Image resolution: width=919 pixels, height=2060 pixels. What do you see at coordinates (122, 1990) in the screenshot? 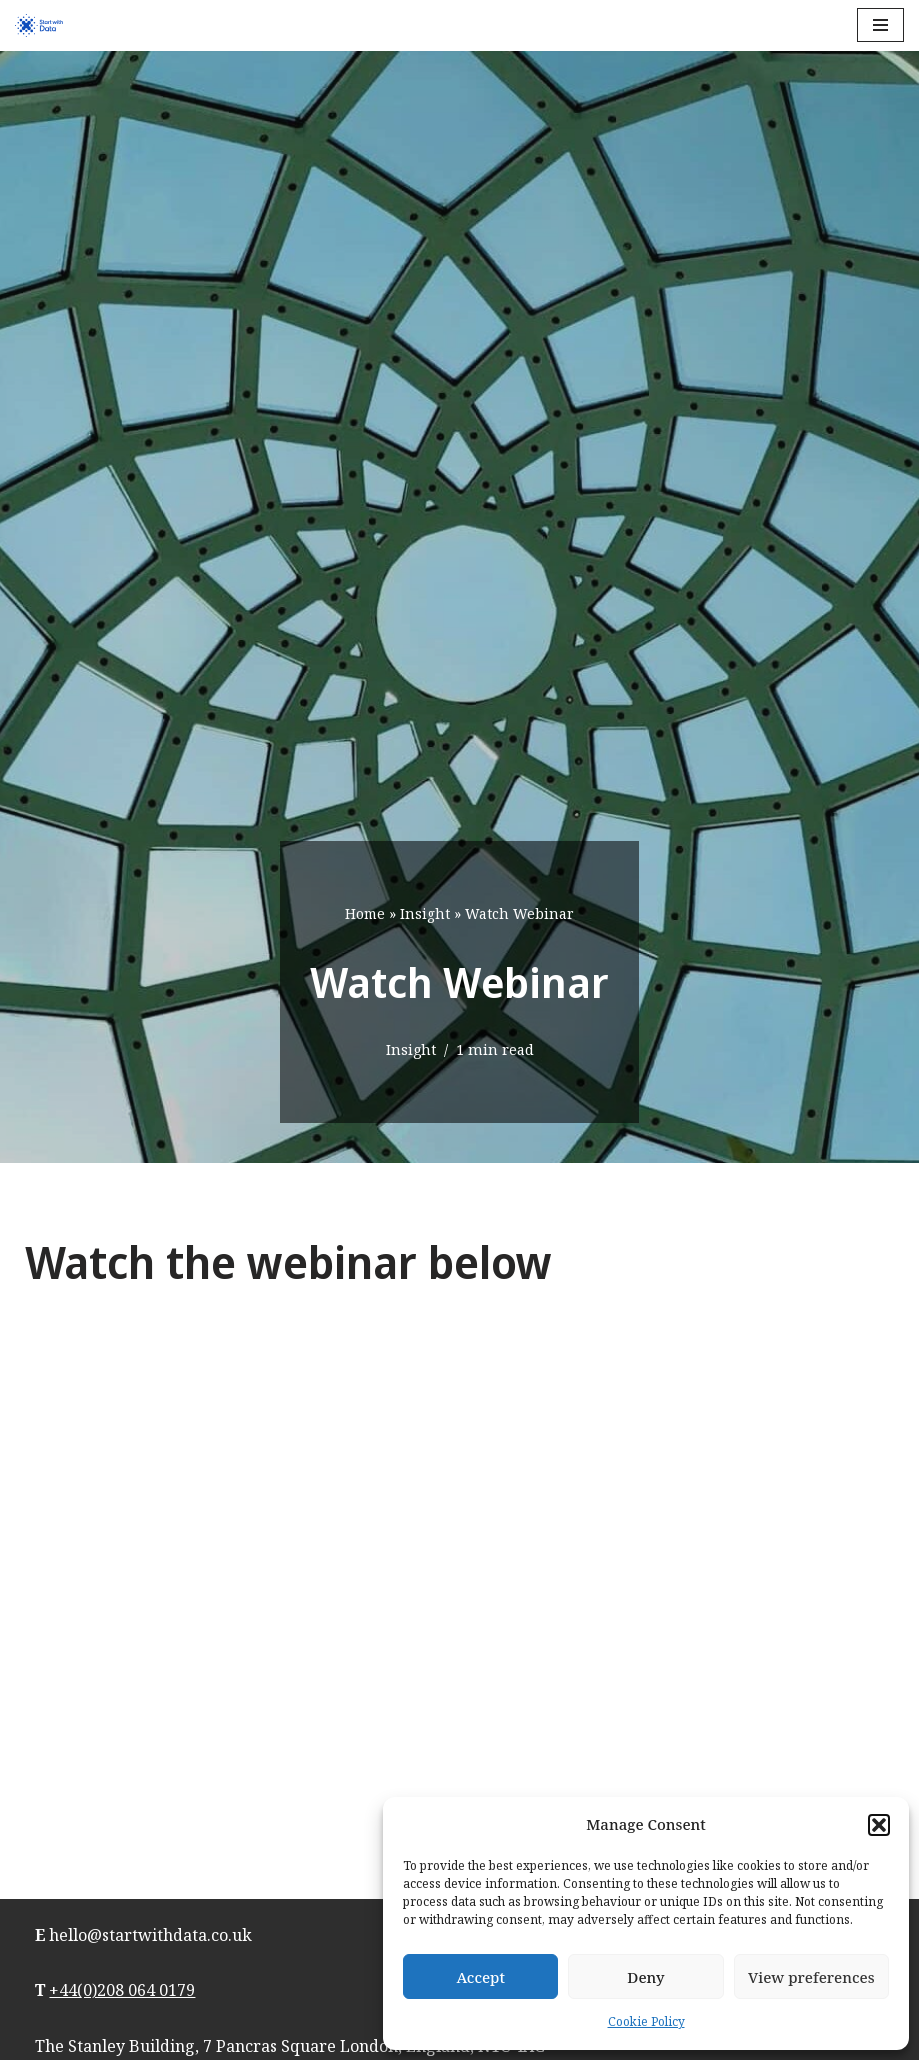
I see `+44(0)208 064 0179` at bounding box center [122, 1990].